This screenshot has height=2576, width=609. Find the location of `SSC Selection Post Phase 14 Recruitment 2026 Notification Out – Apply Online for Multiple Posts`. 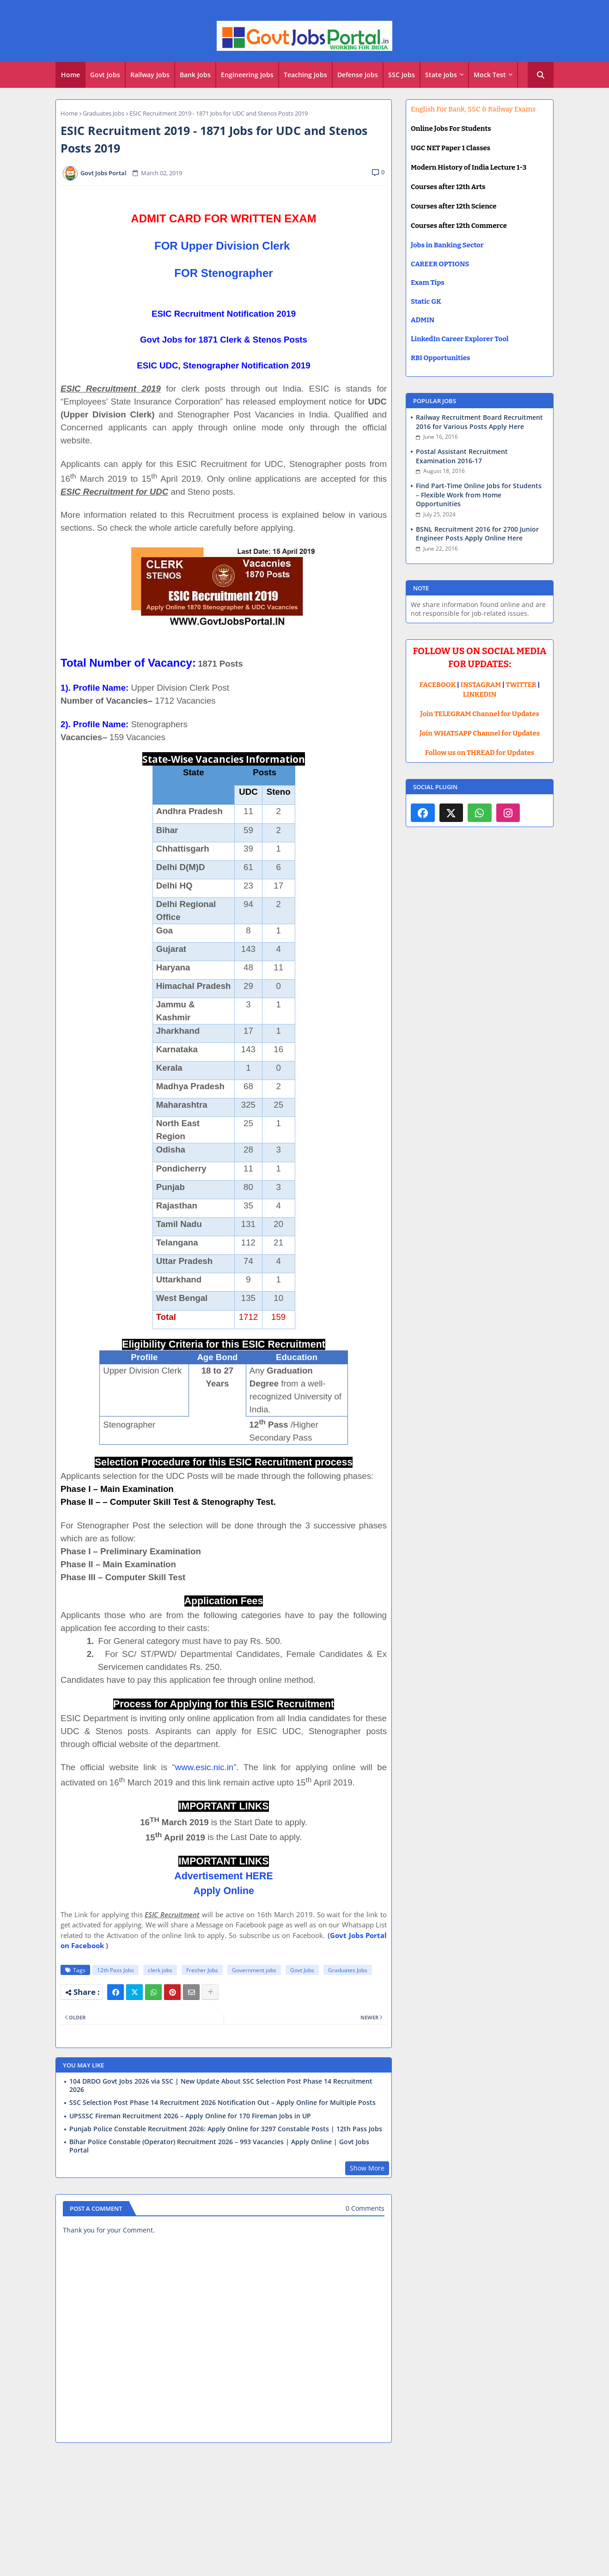

SSC Selection Post Phase 14 Recruitment 2026 Notification Out – Apply Online for Multiple Posts is located at coordinates (222, 2102).